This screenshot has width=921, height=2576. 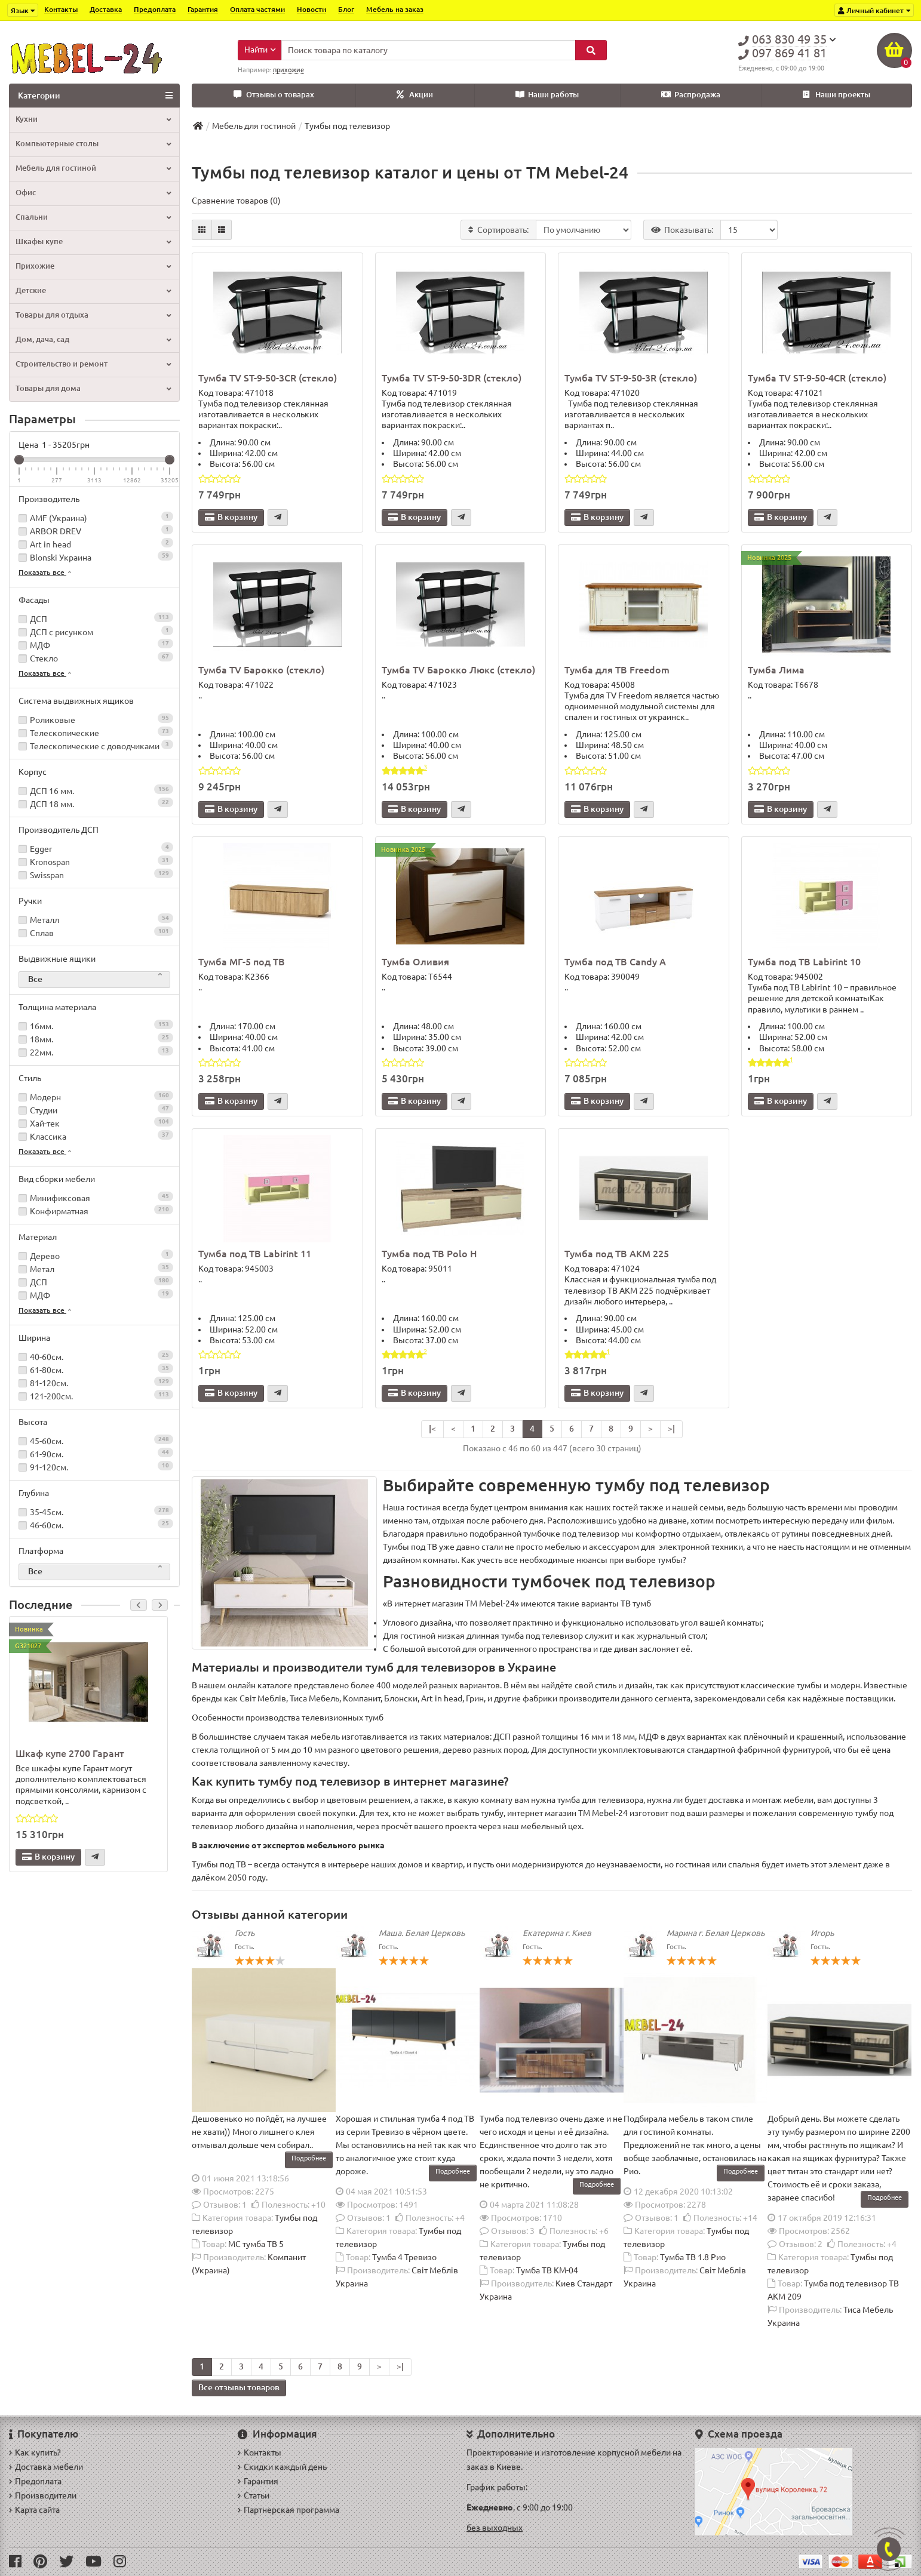 What do you see at coordinates (415, 94) in the screenshot?
I see `Акции` at bounding box center [415, 94].